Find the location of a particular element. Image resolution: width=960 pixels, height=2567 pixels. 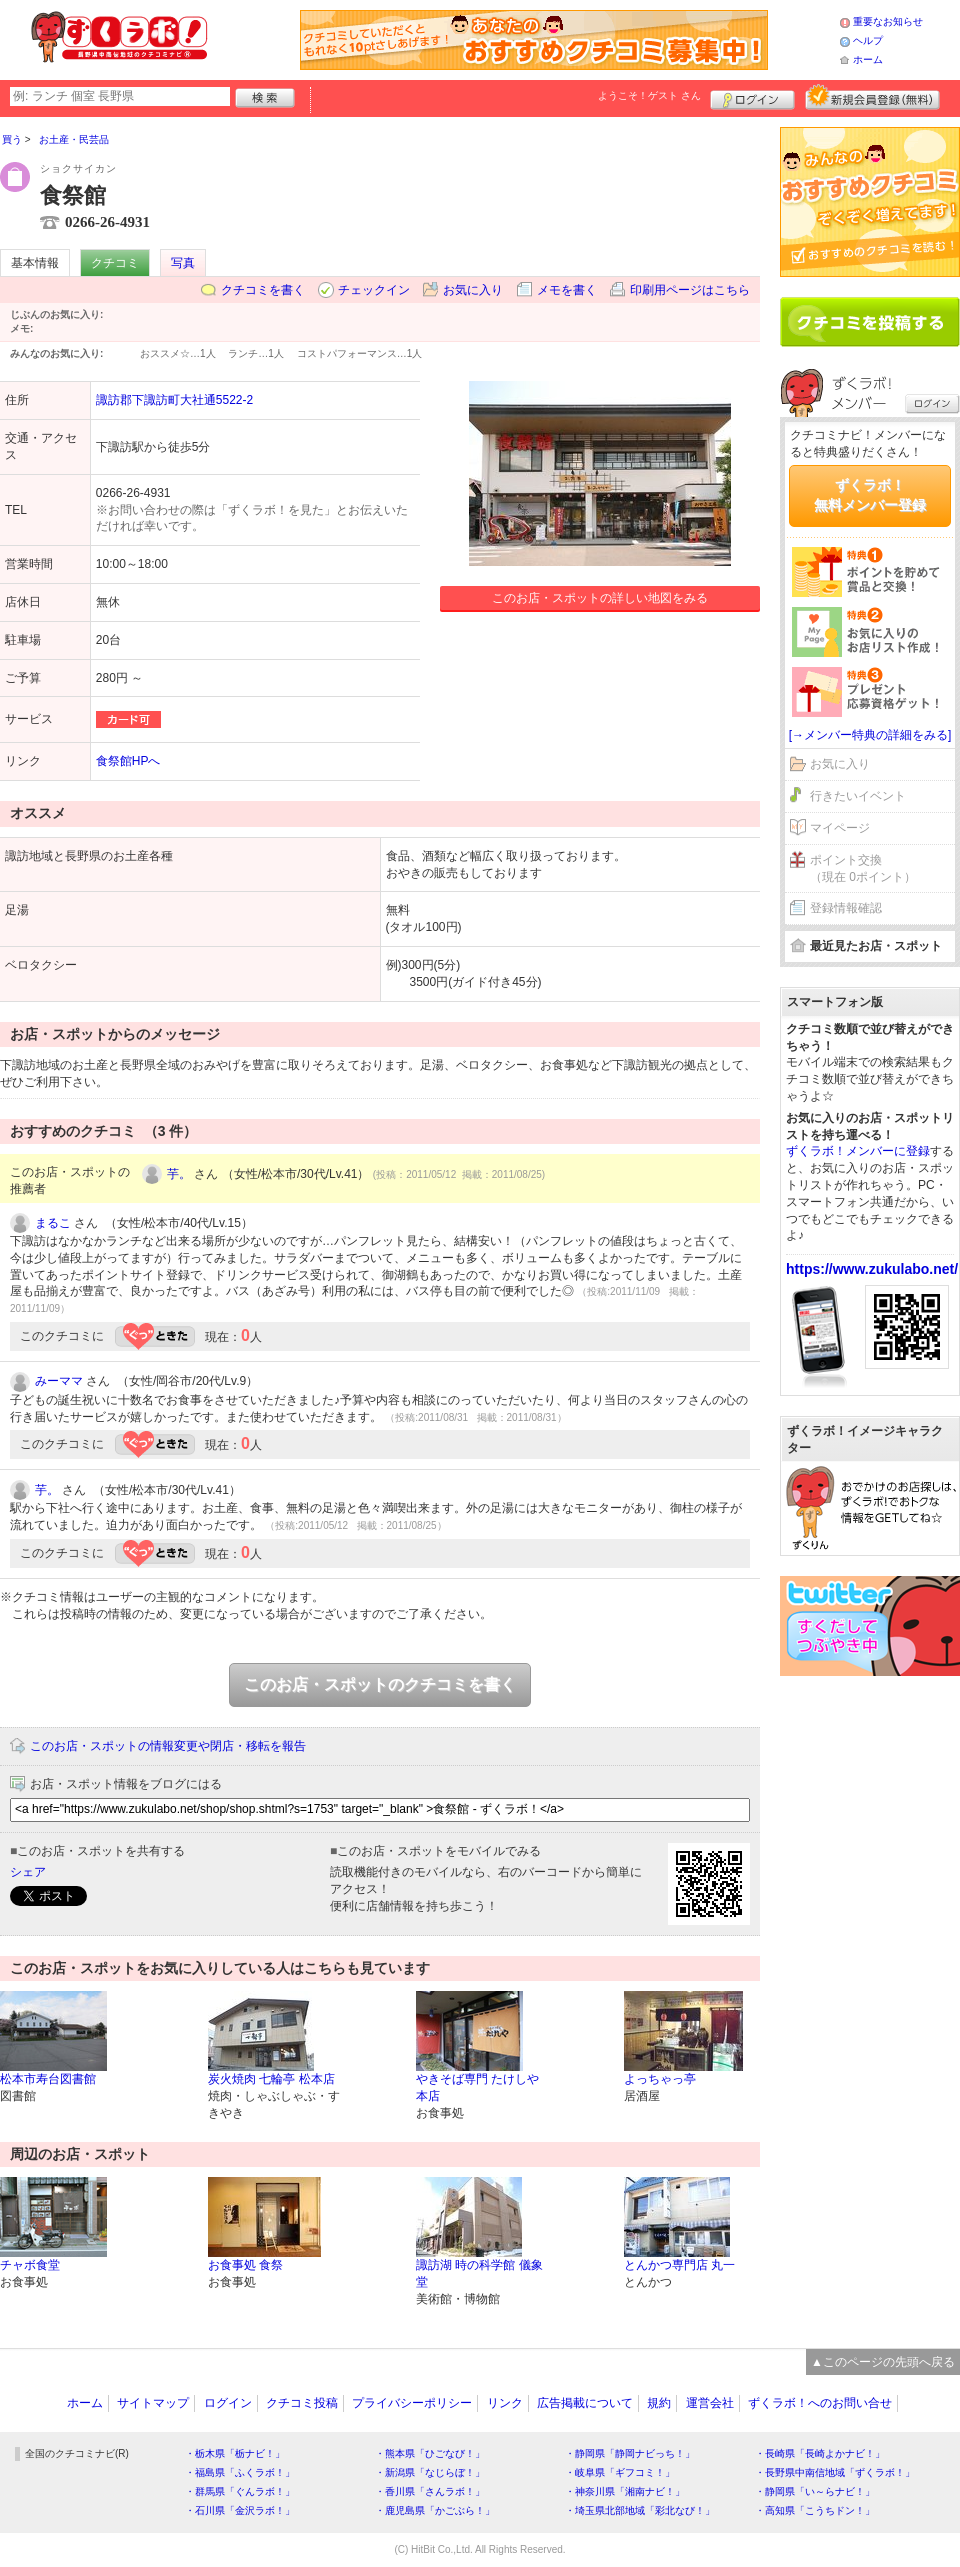

・静岡県「静岡ナビっち！」 is located at coordinates (630, 2453).